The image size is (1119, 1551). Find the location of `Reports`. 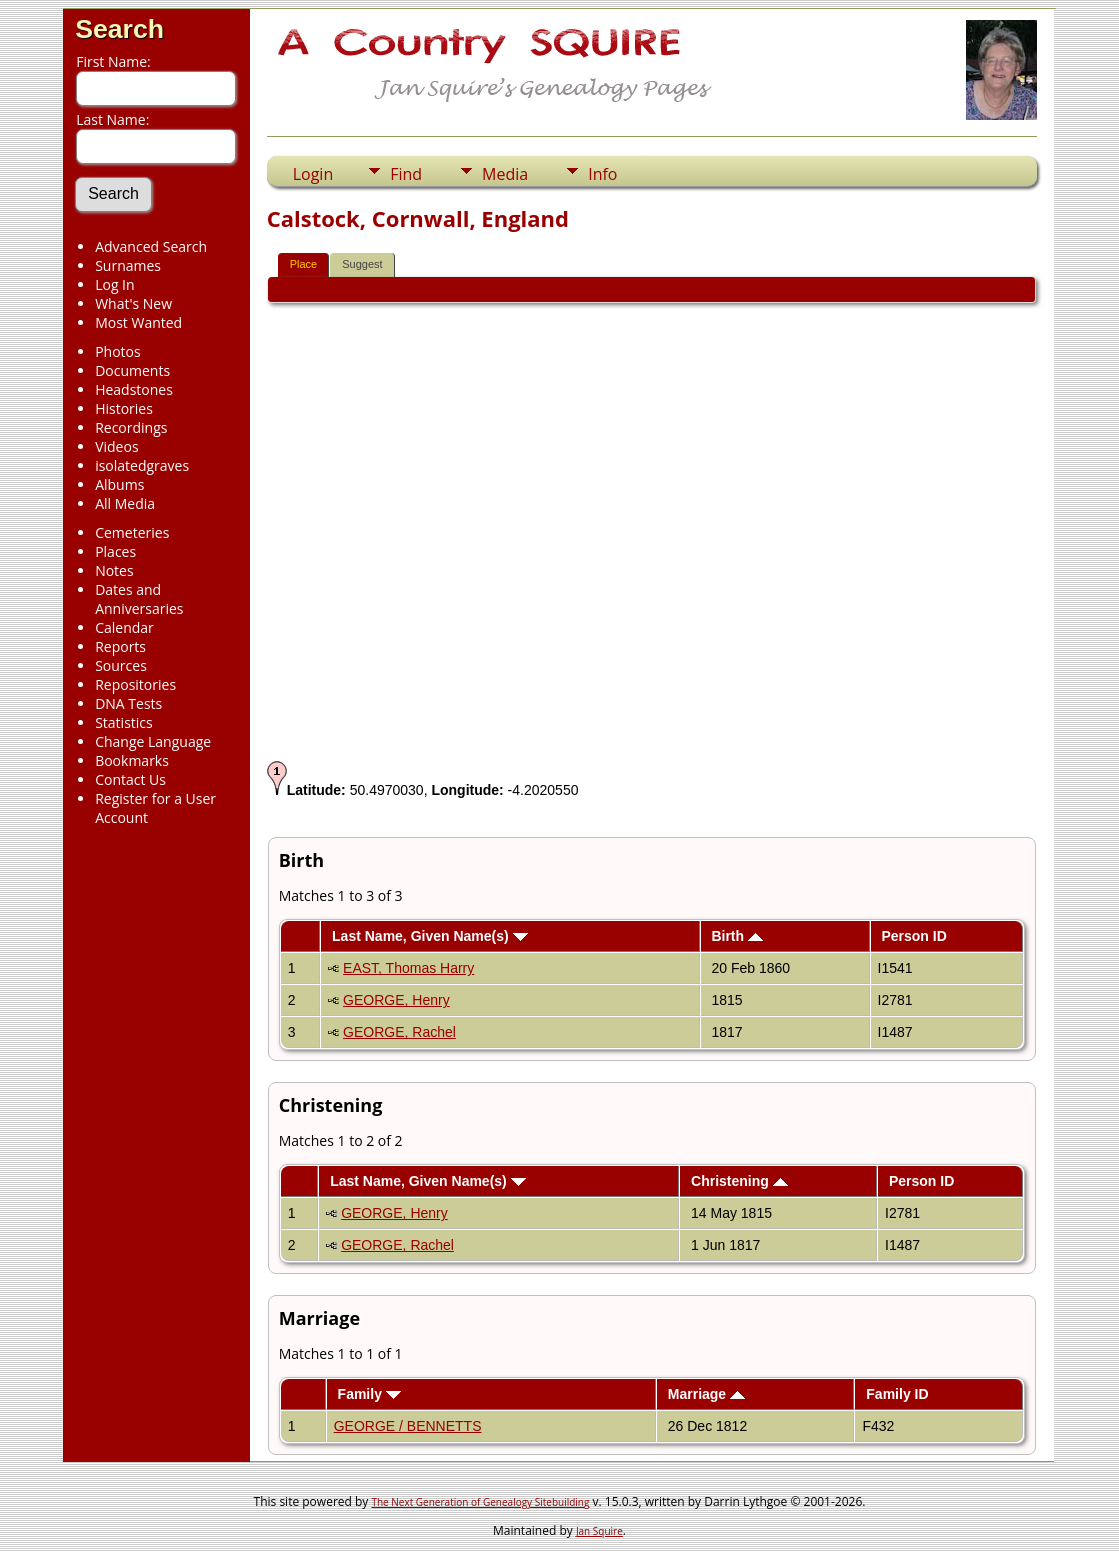

Reports is located at coordinates (120, 646).